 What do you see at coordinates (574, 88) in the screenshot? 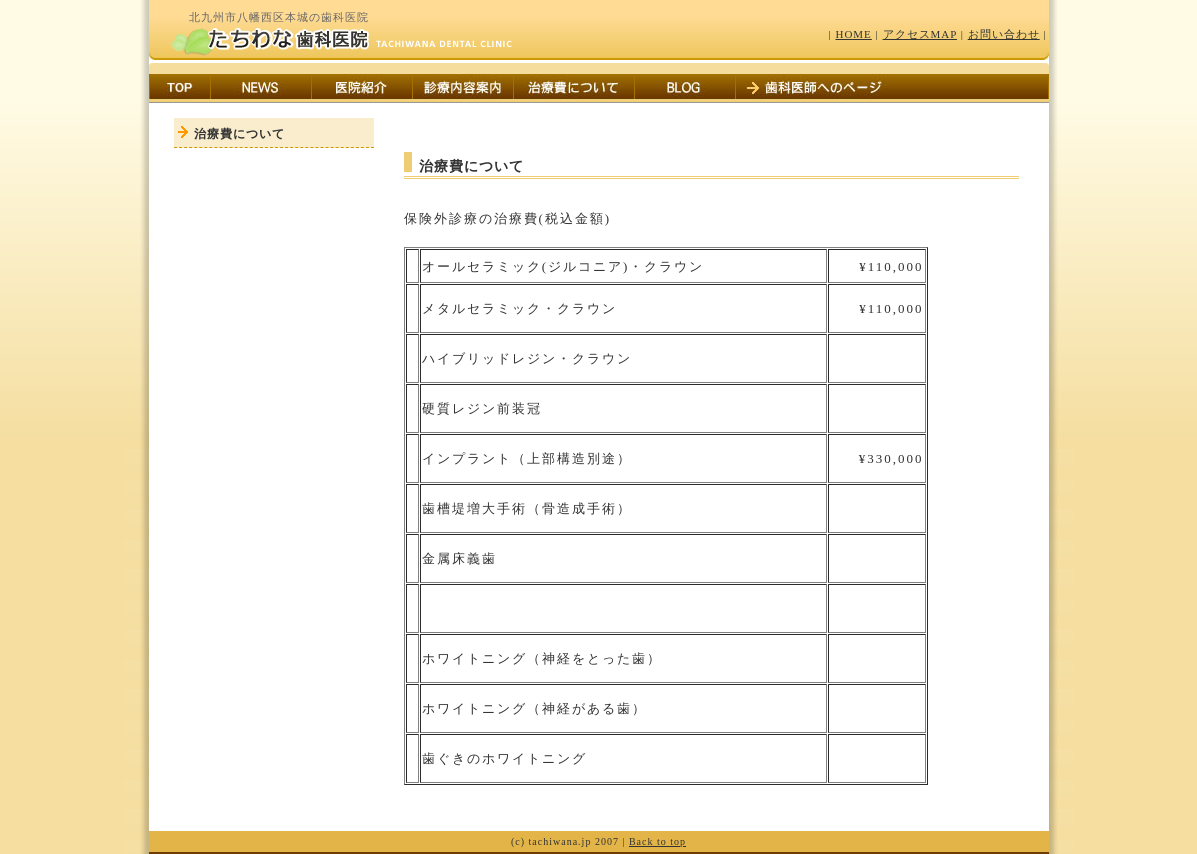
I see `治療費について` at bounding box center [574, 88].